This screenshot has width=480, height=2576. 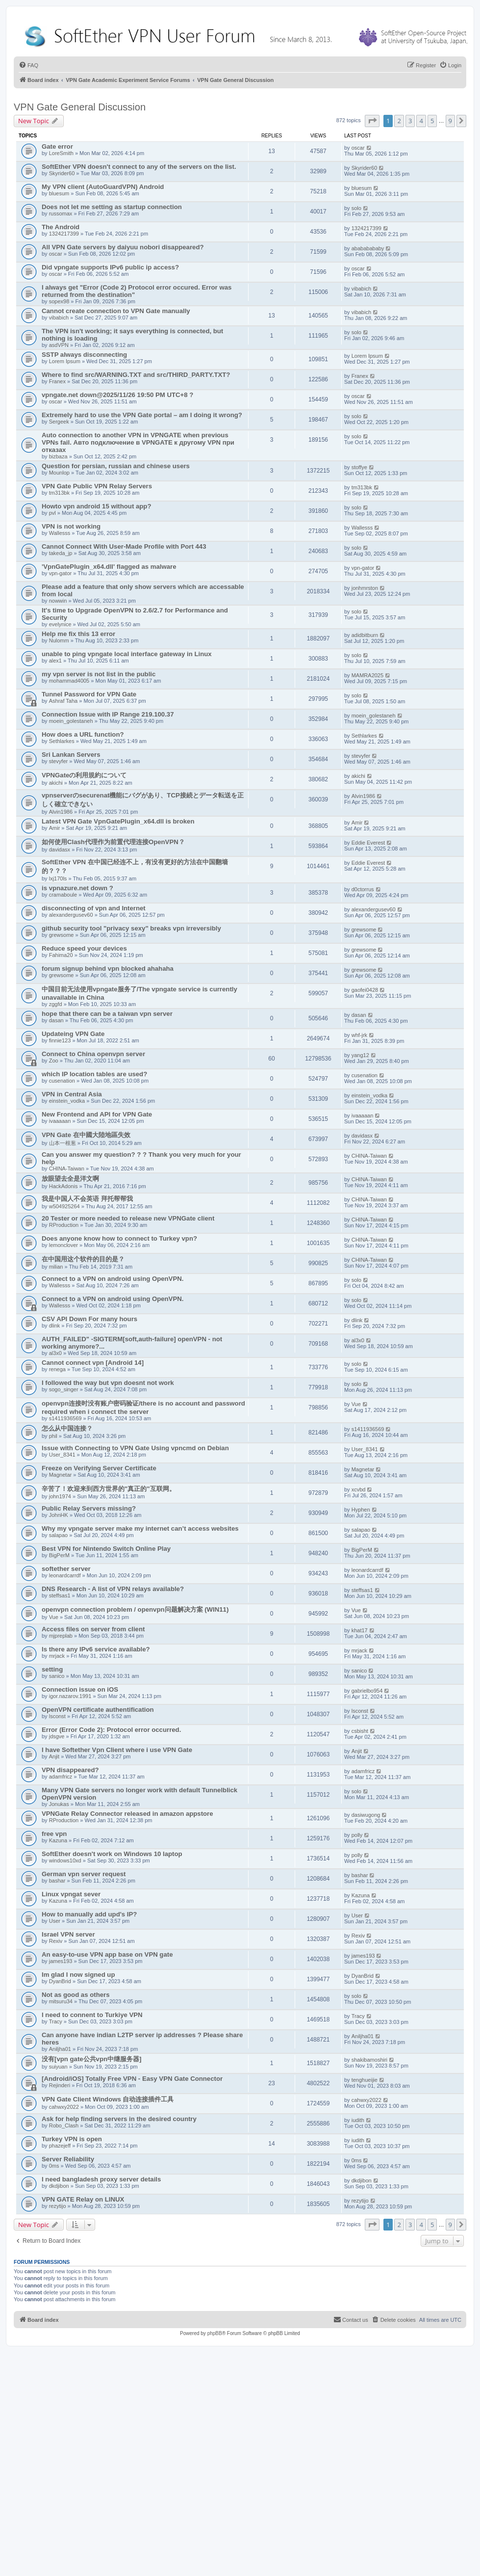 I want to click on nowwin, so click(x=58, y=601).